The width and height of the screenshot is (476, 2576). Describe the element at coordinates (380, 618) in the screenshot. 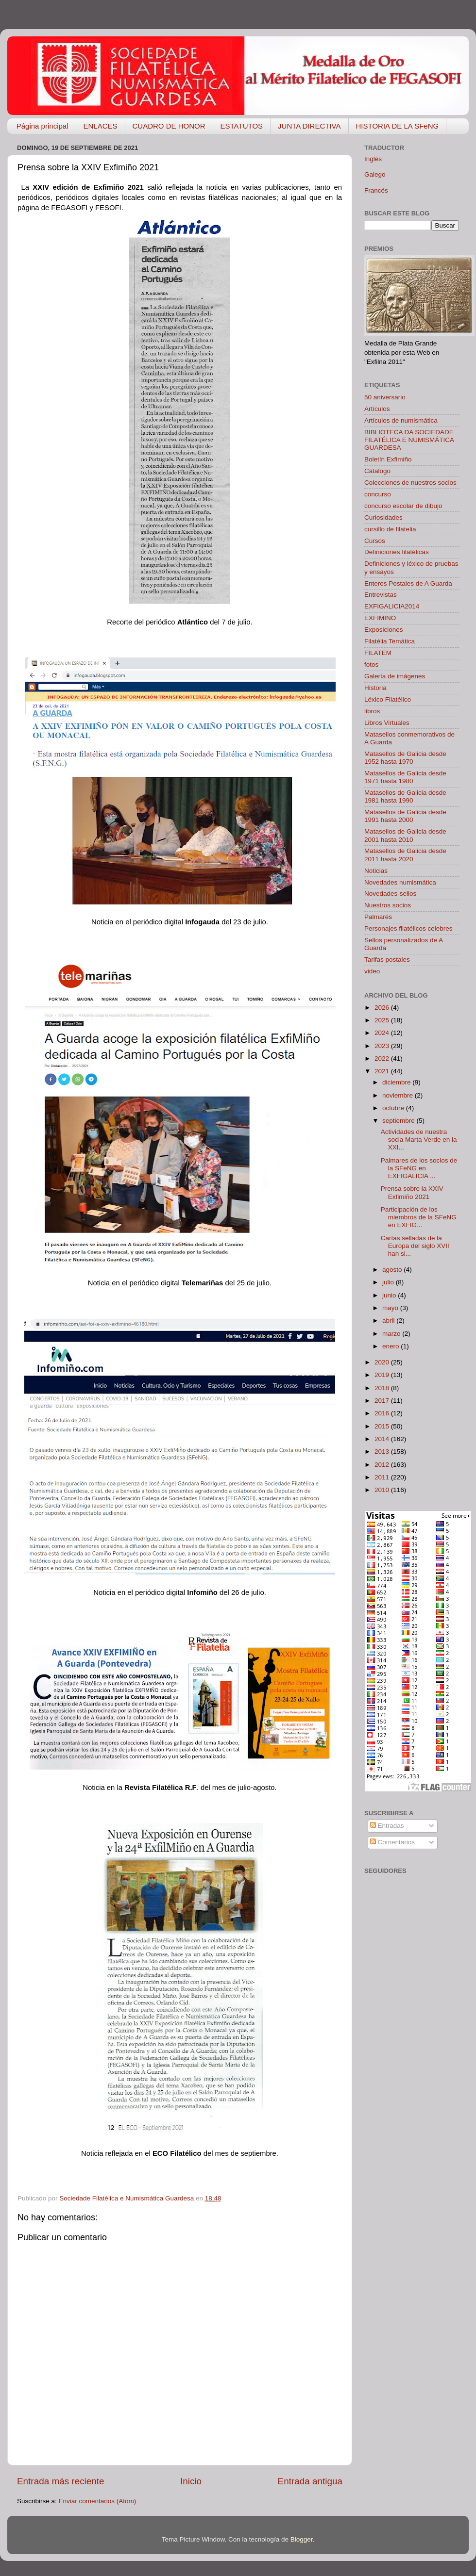

I see `EXFIMIÑO` at that location.